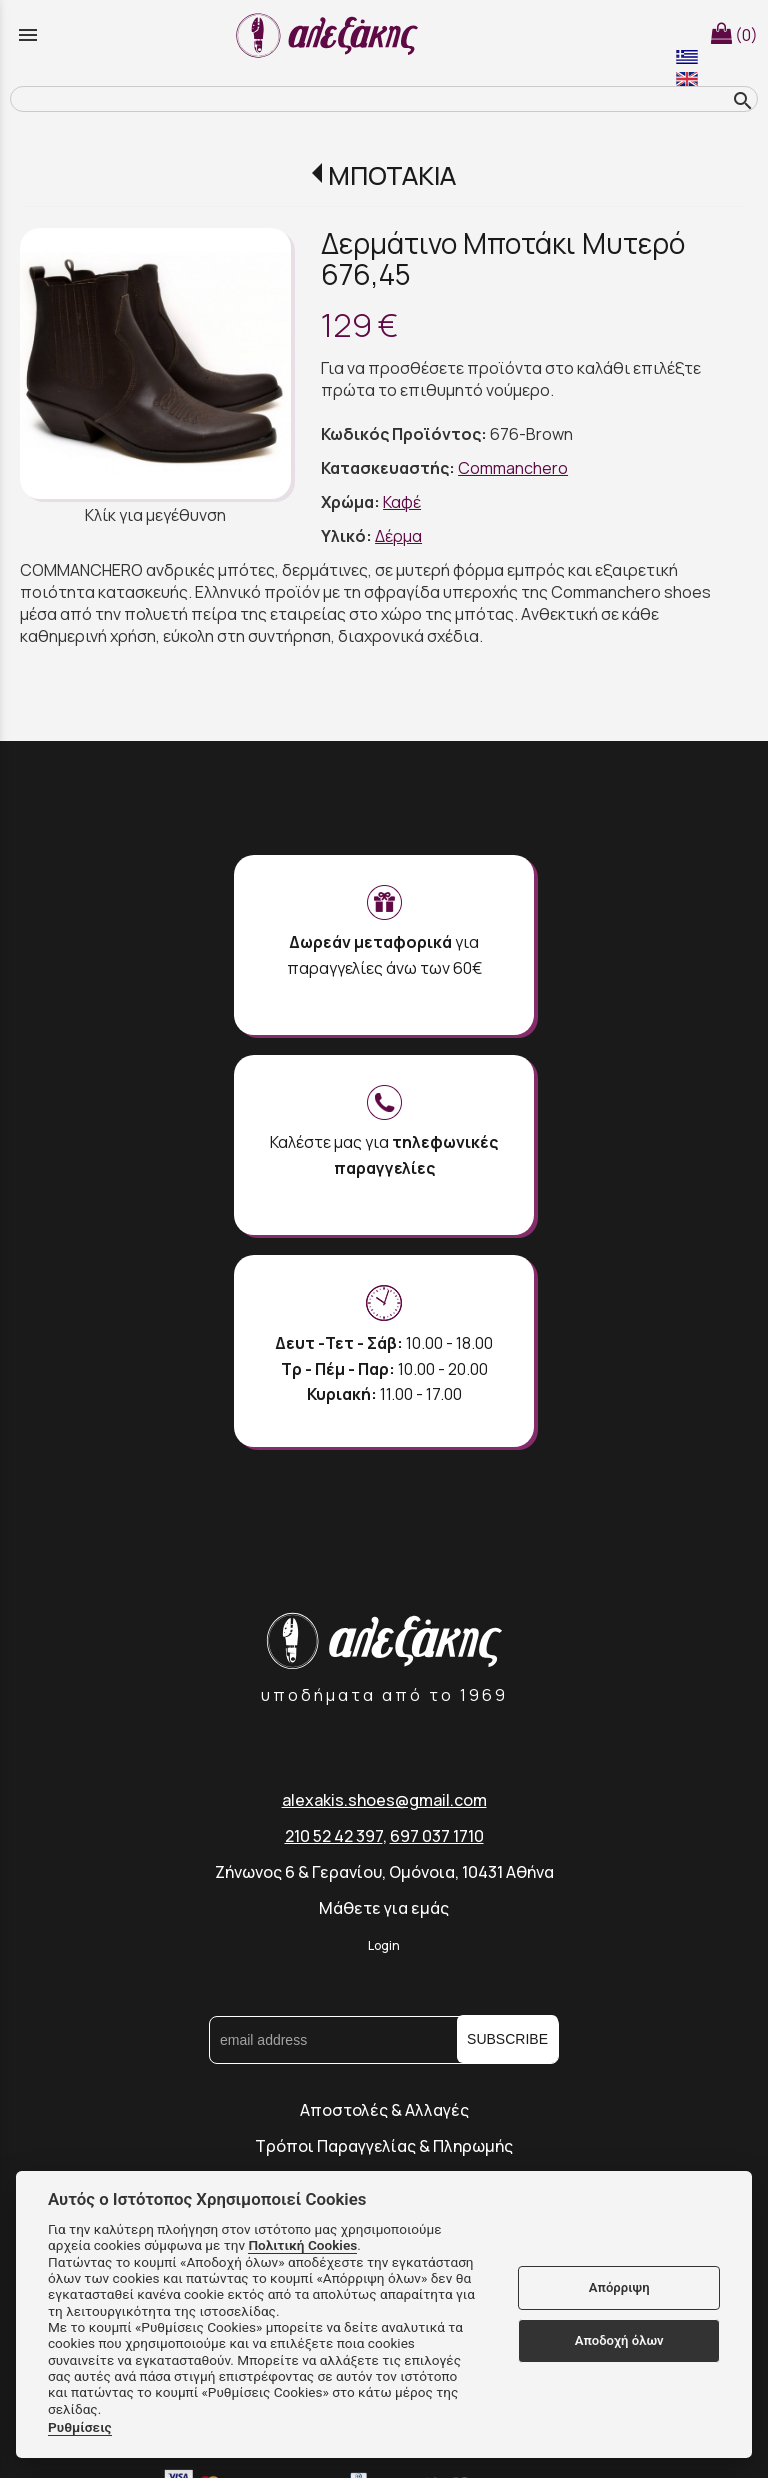 The width and height of the screenshot is (768, 2478). Describe the element at coordinates (384, 1908) in the screenshot. I see `Μάθετε για εμάς` at that location.